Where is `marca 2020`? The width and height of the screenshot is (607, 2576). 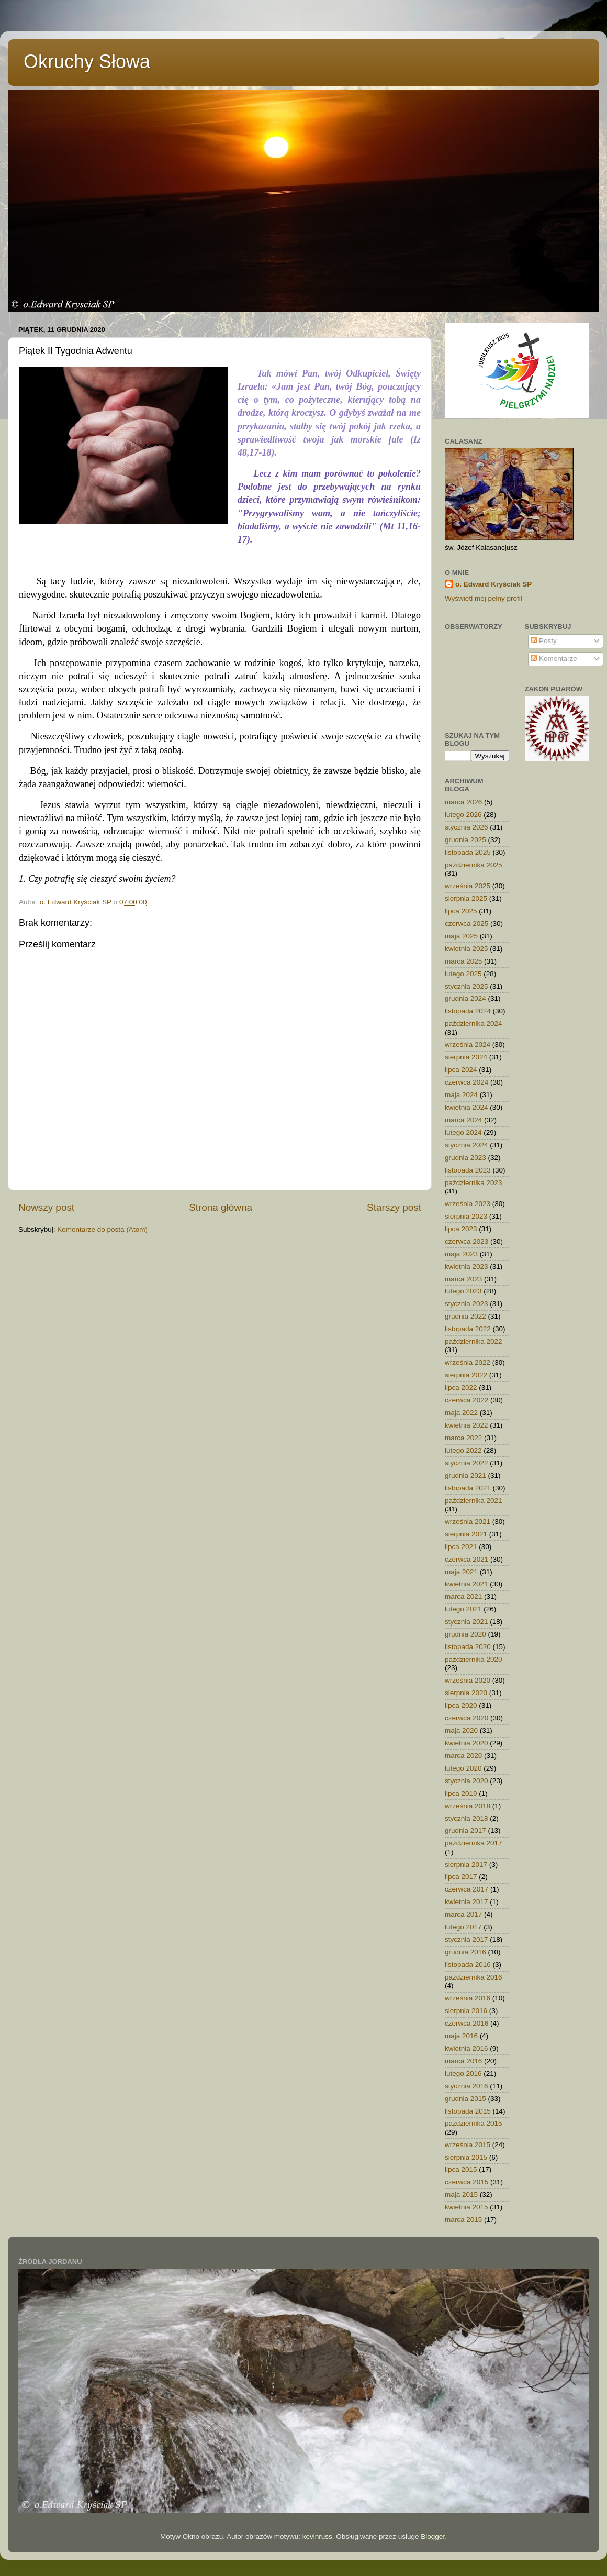 marca 2020 is located at coordinates (463, 1756).